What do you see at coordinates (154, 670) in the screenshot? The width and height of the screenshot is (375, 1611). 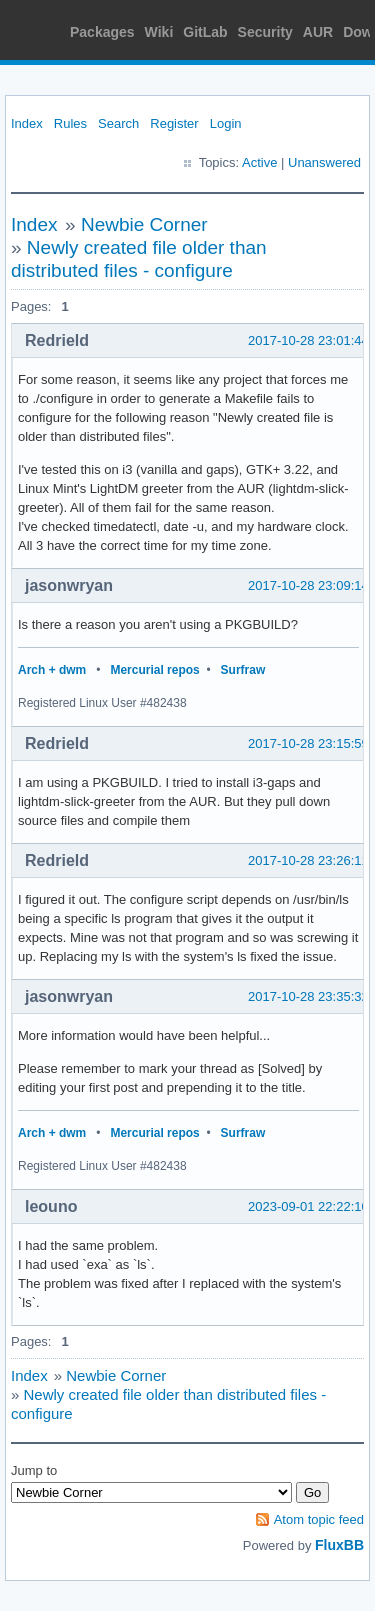 I see `Mercurial repos` at bounding box center [154, 670].